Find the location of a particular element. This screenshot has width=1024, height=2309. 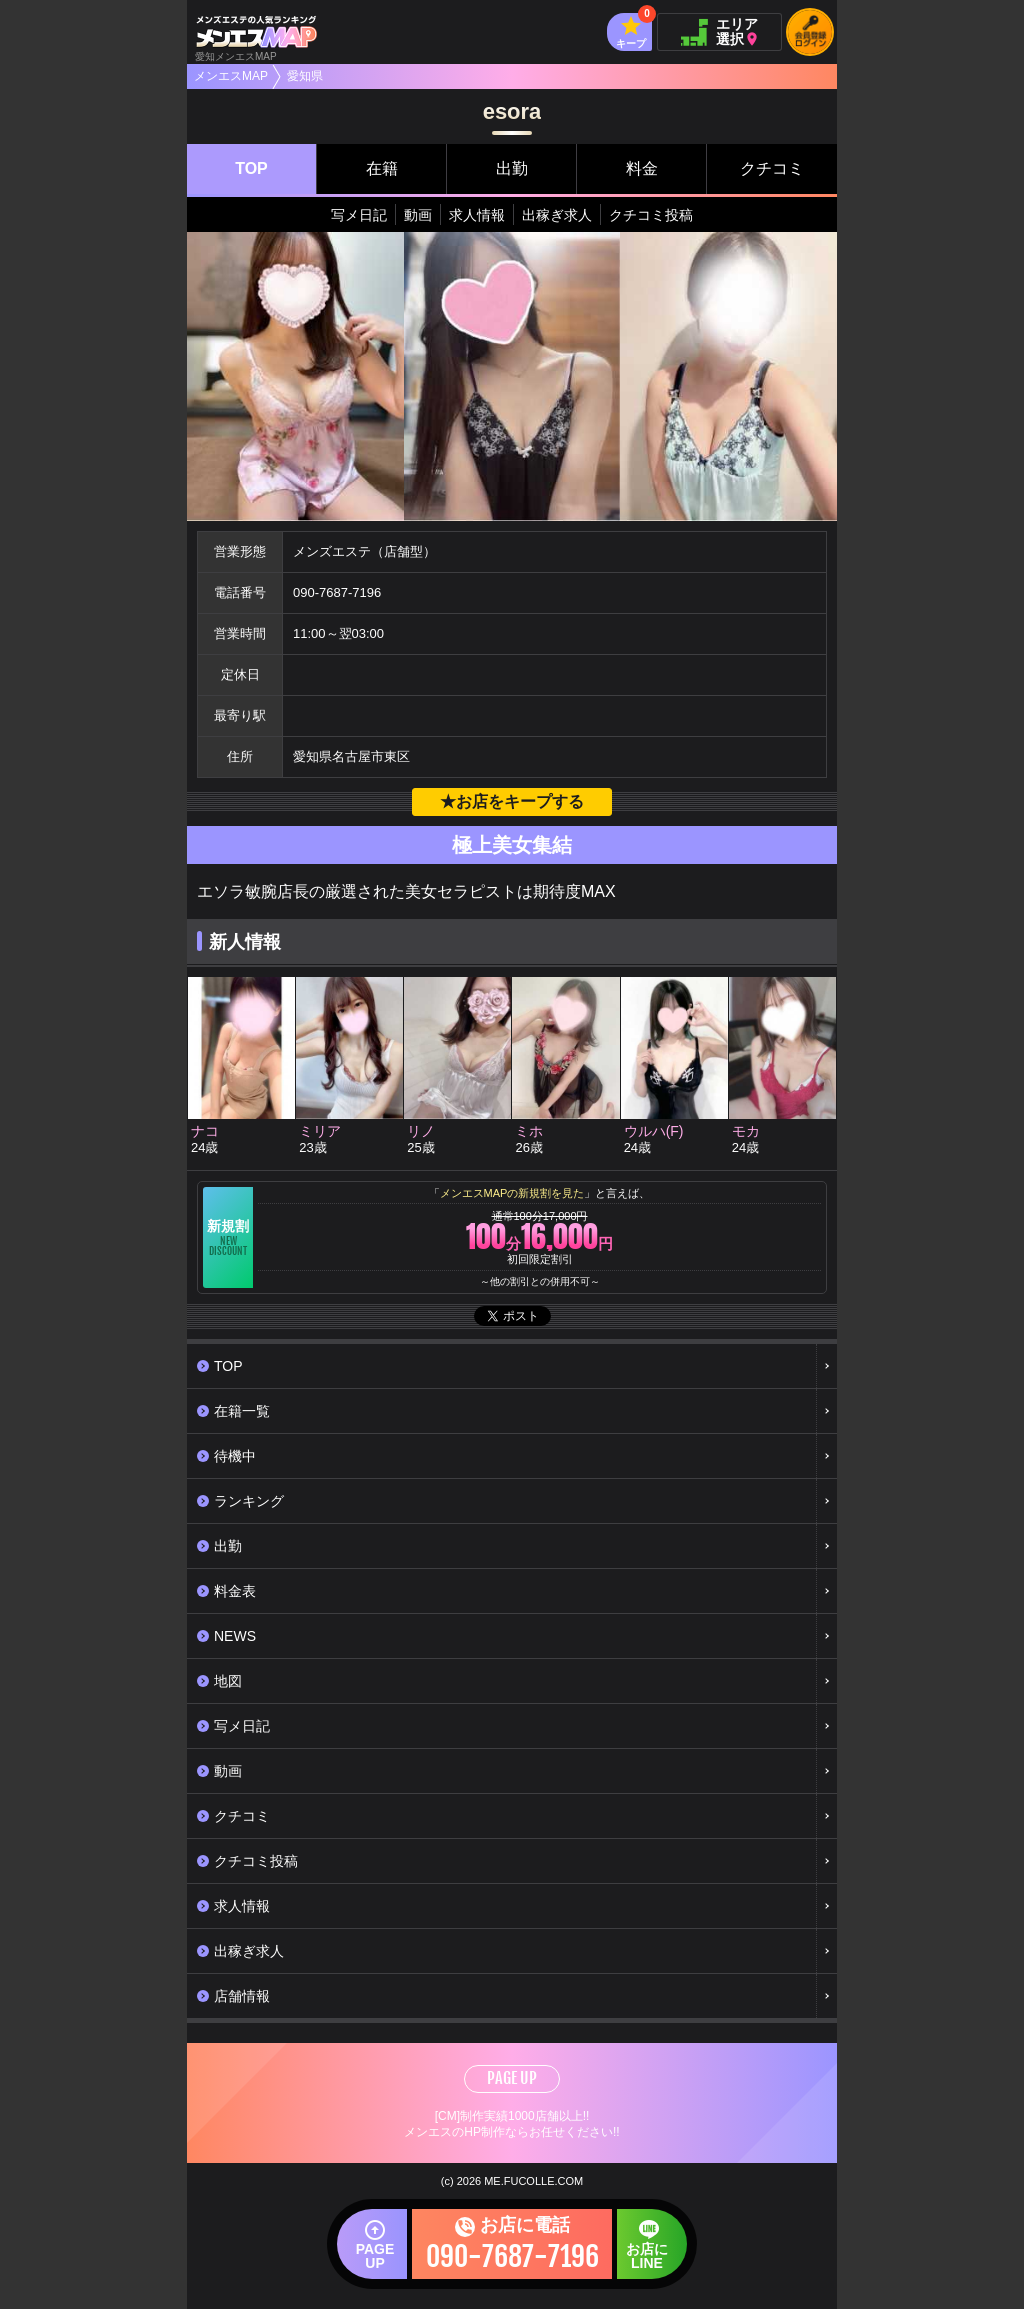

クチコミ is located at coordinates (772, 168).